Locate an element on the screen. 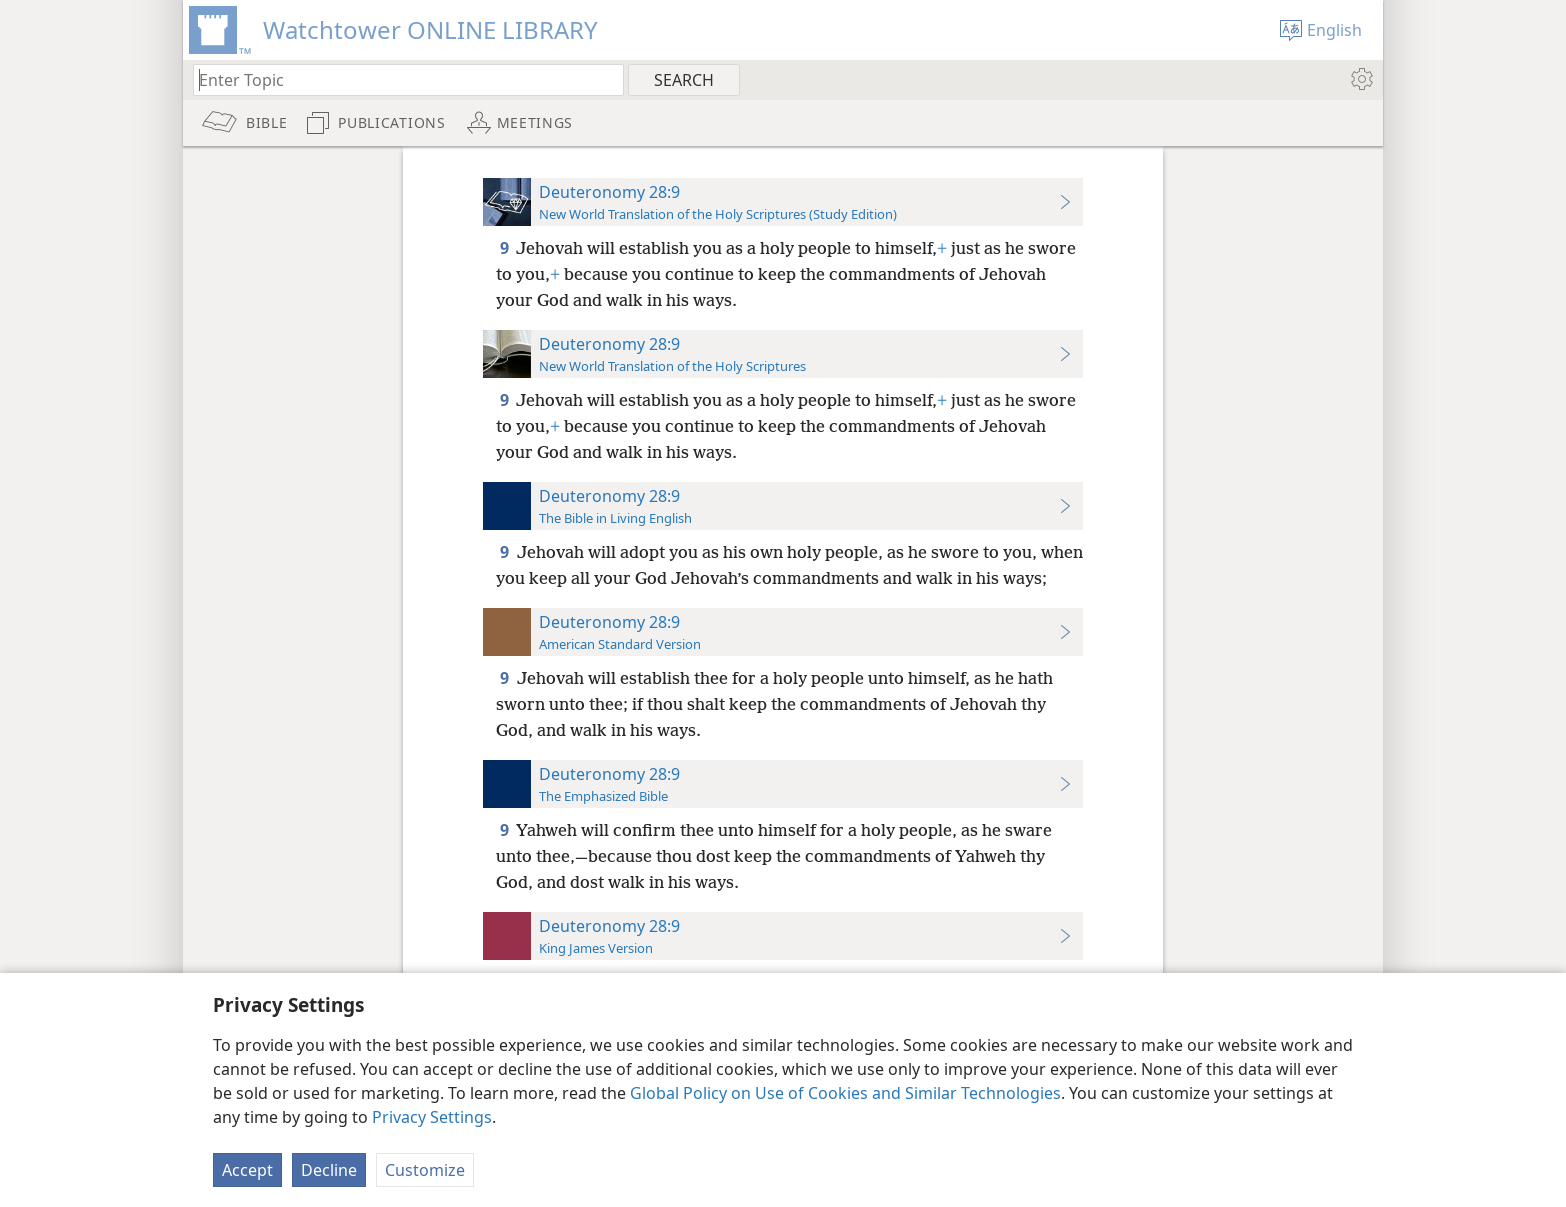  Accept is located at coordinates (247, 1170).